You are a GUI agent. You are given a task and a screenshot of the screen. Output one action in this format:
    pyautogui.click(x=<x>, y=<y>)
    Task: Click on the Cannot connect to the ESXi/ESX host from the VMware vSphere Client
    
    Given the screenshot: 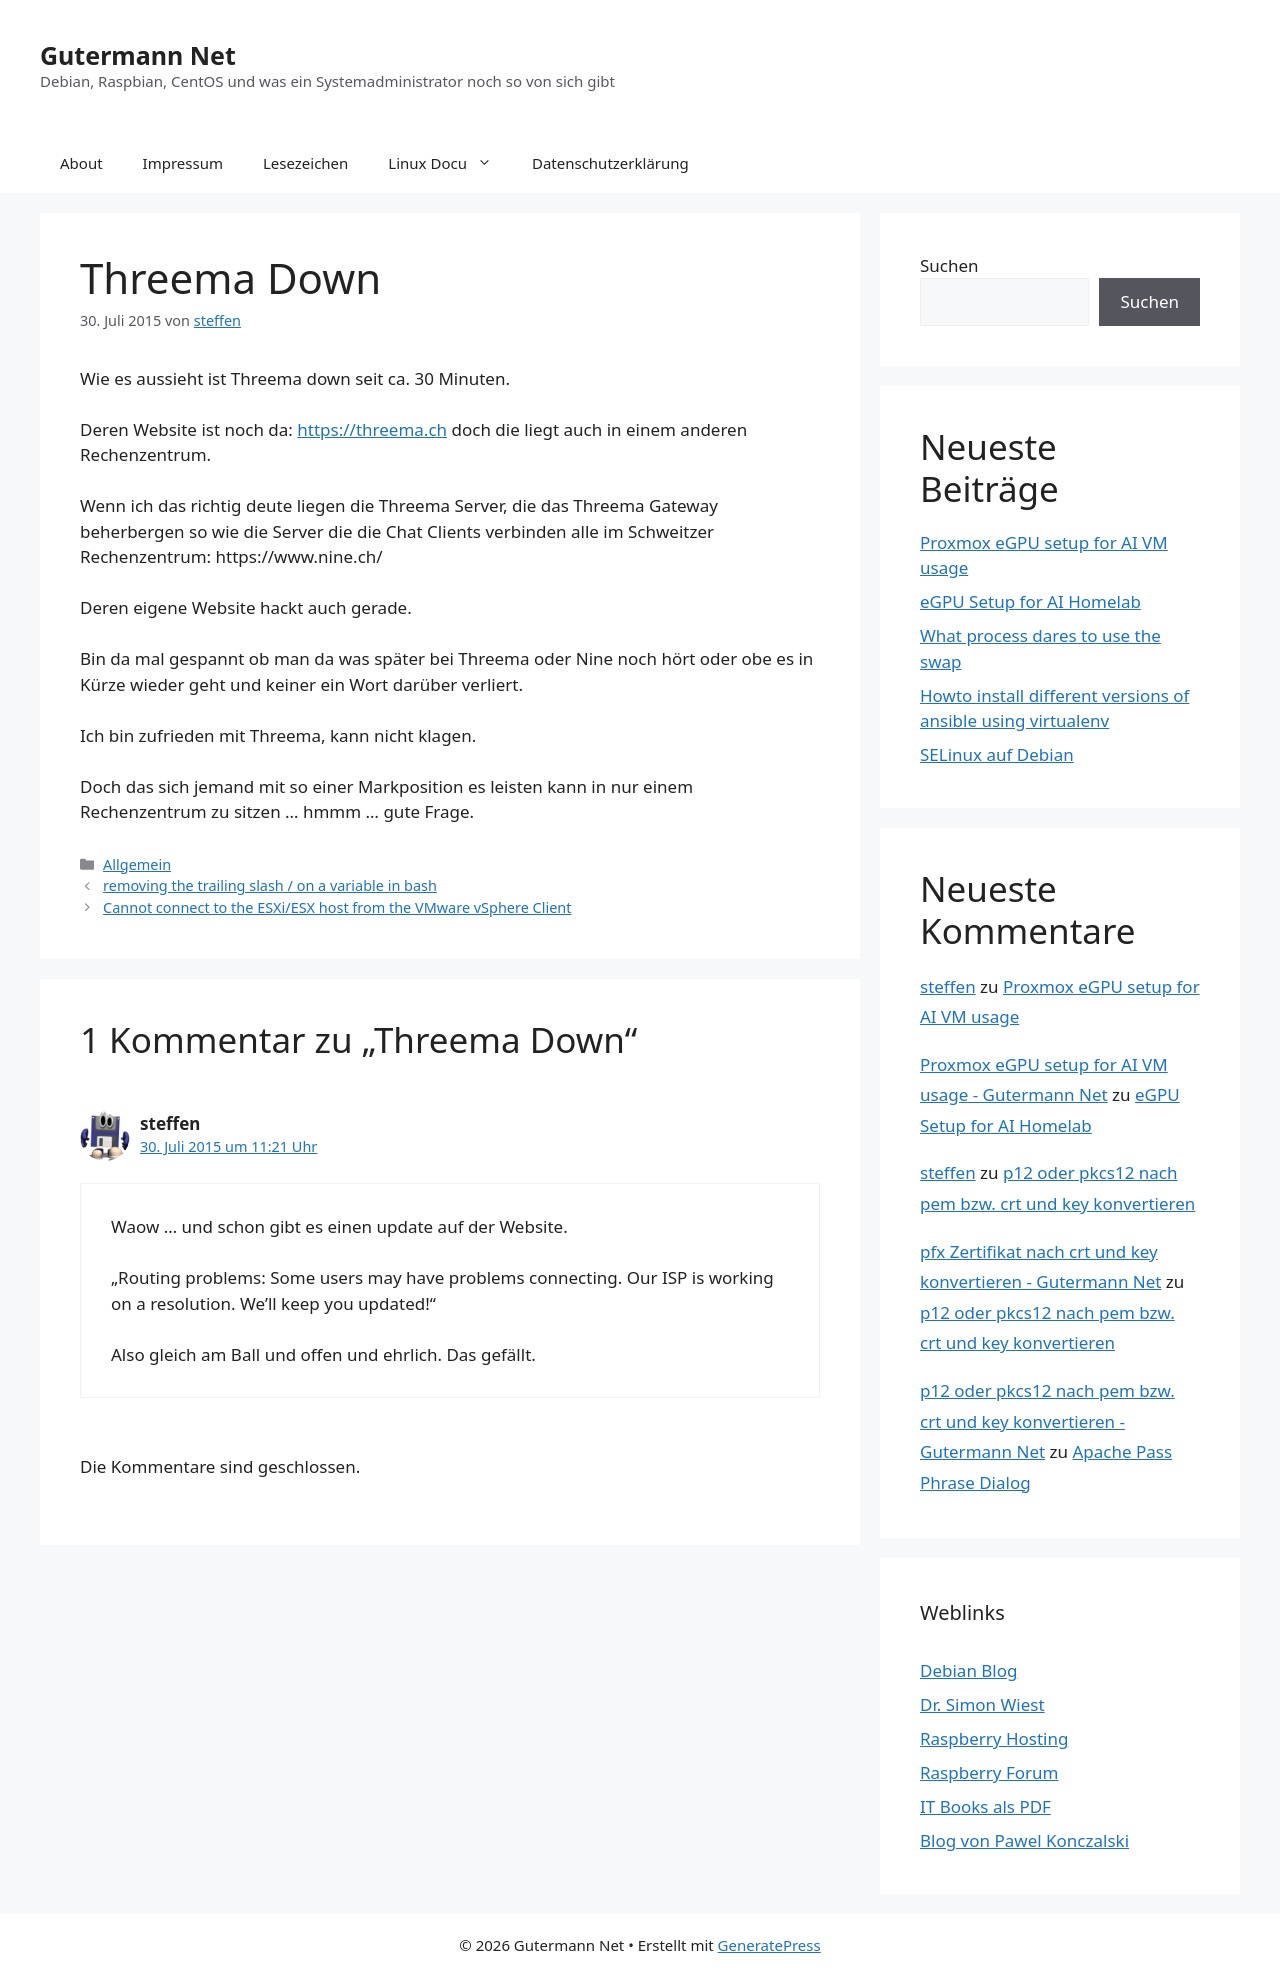 What is the action you would take?
    pyautogui.click(x=337, y=907)
    